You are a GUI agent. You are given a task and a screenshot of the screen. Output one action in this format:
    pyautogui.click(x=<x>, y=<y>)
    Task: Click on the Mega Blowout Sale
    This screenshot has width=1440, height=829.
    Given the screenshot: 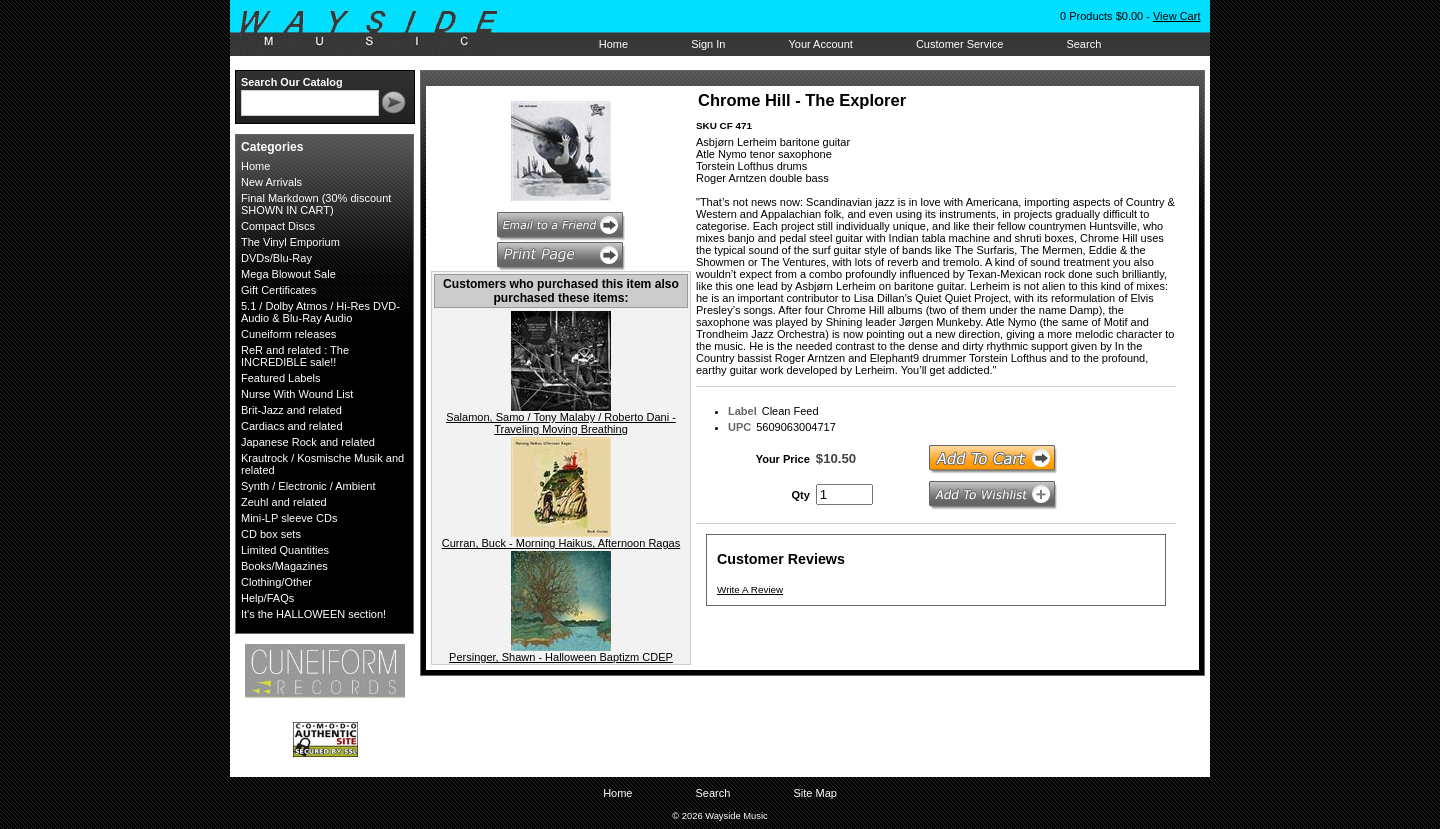 What is the action you would take?
    pyautogui.click(x=288, y=274)
    